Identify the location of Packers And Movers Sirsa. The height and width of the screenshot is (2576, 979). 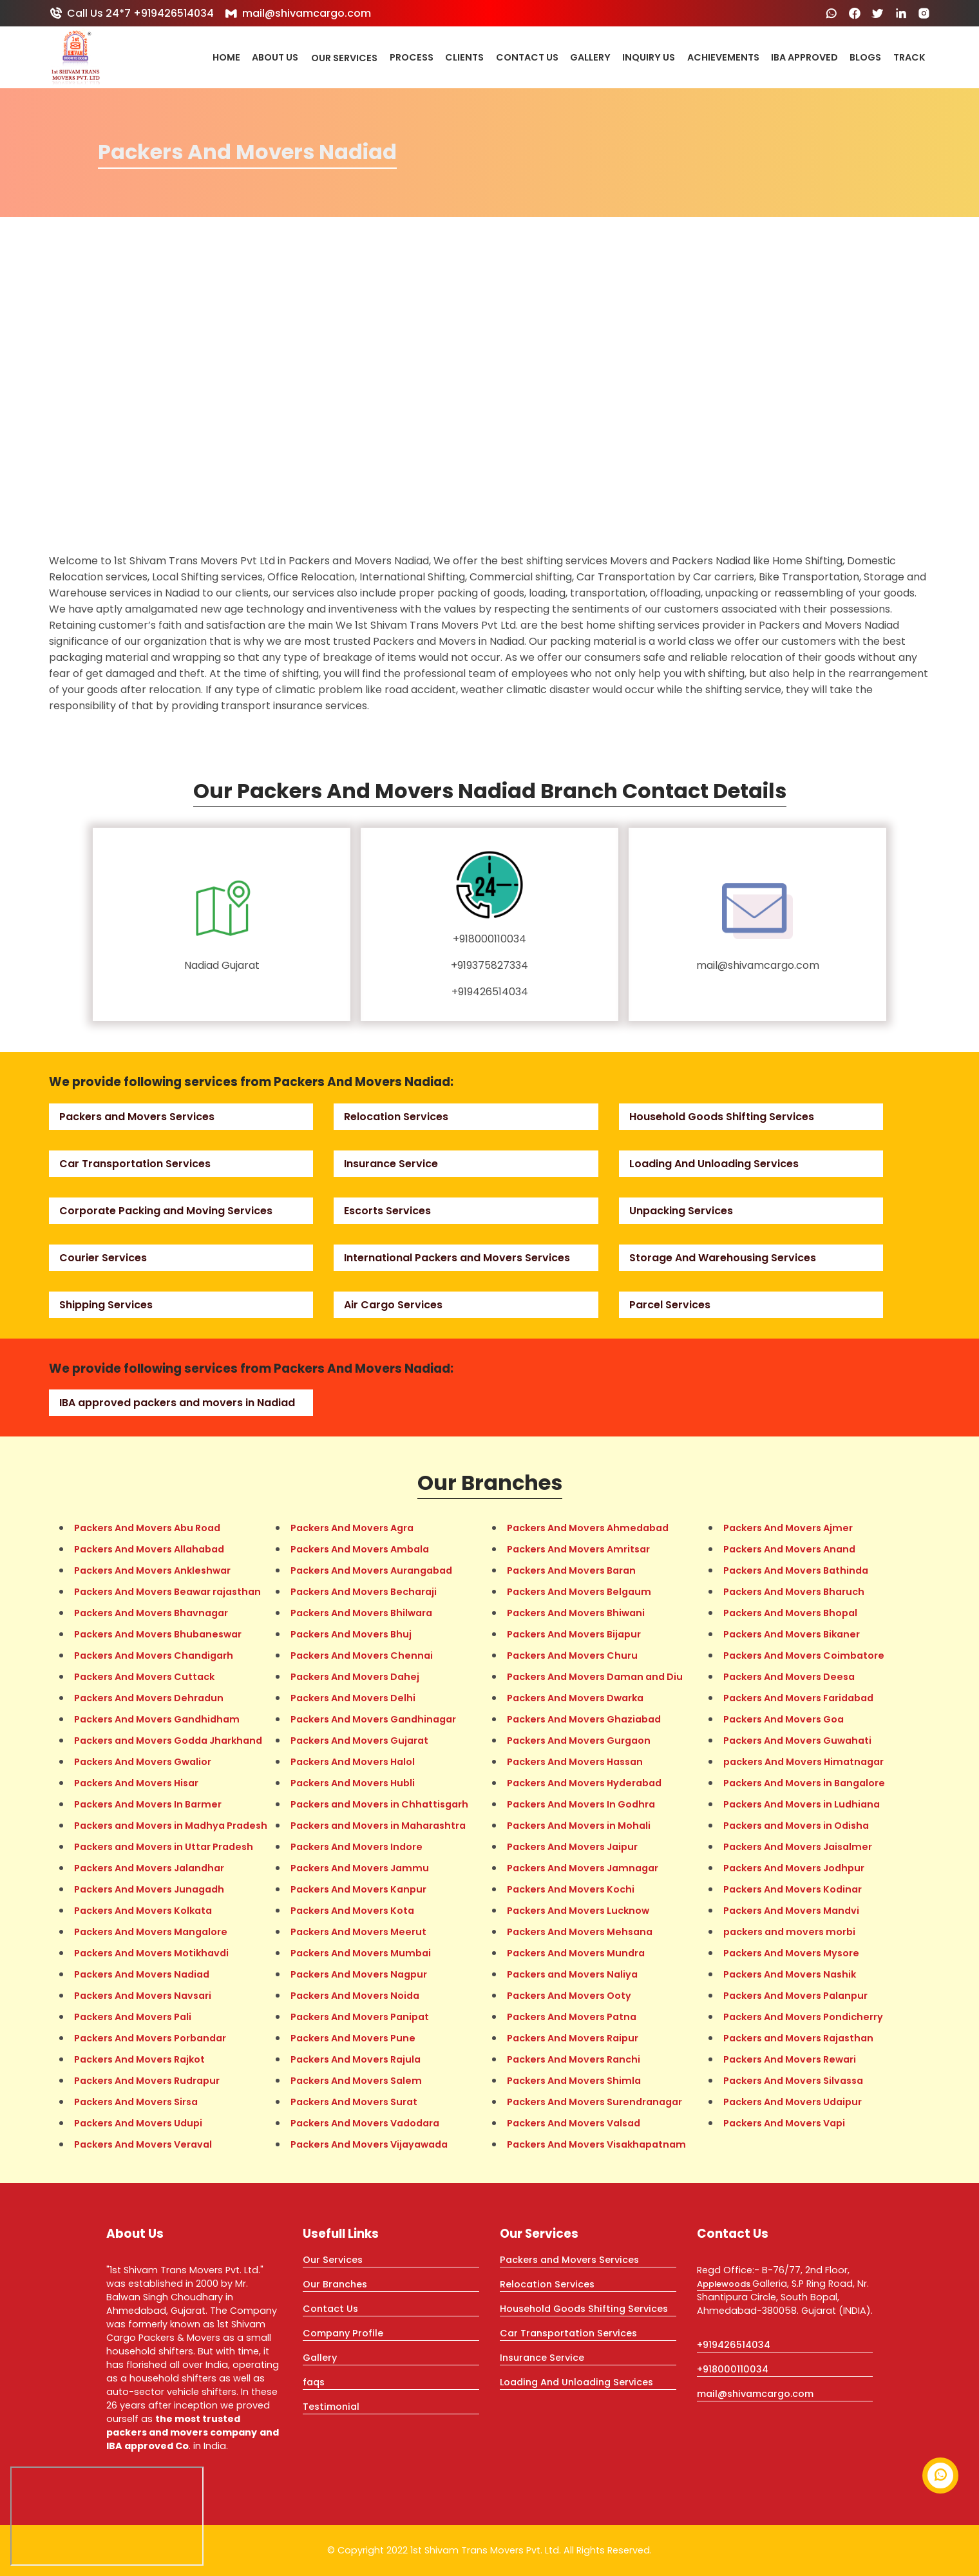
(136, 2101).